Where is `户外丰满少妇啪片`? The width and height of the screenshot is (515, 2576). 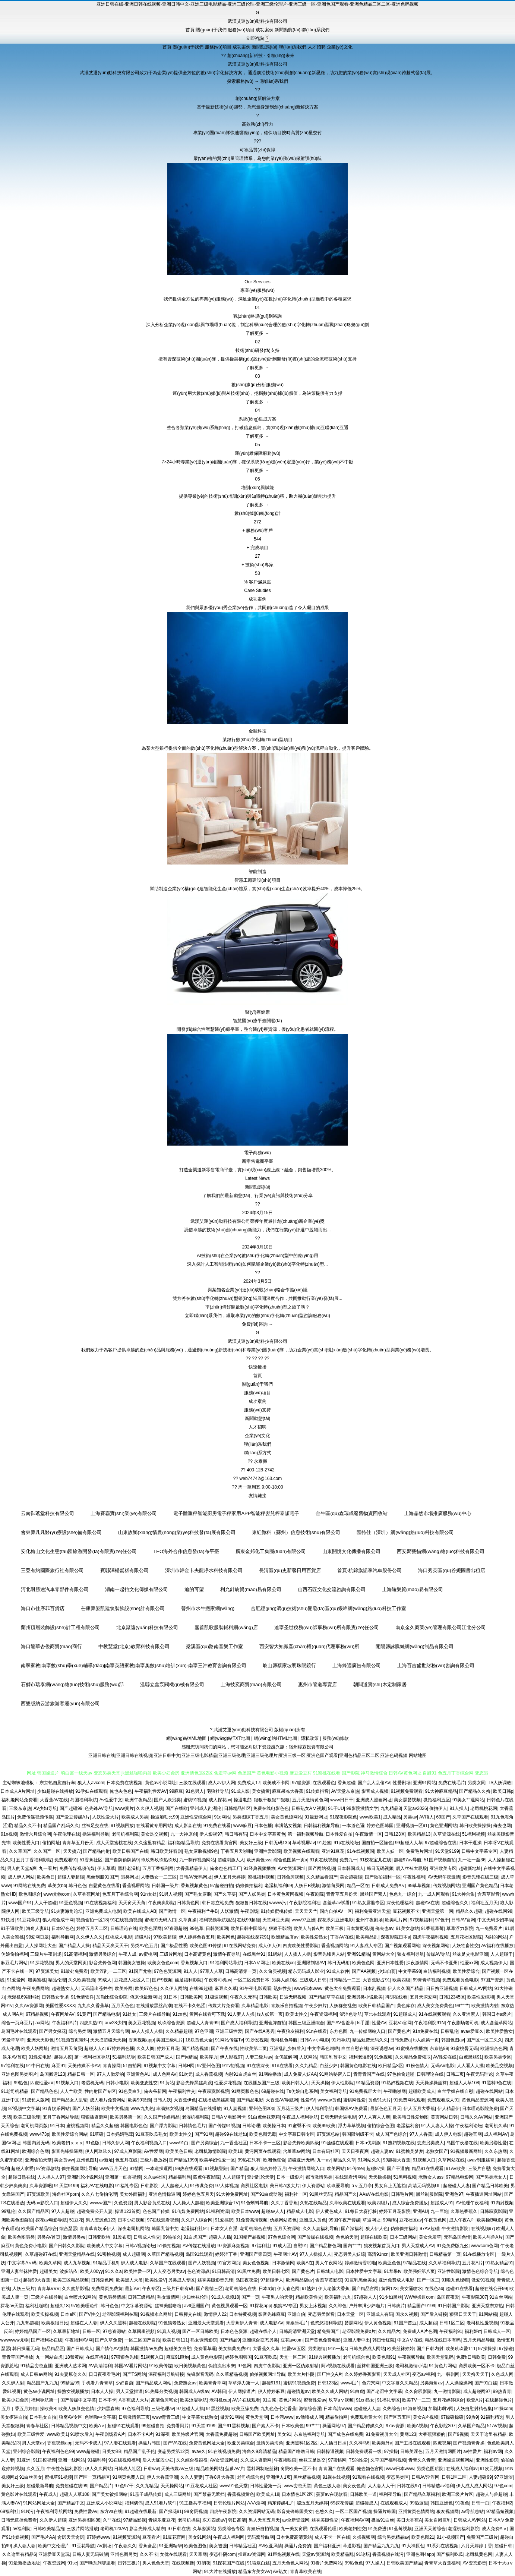 户外丰满少妇啪片 is located at coordinates (367, 2305).